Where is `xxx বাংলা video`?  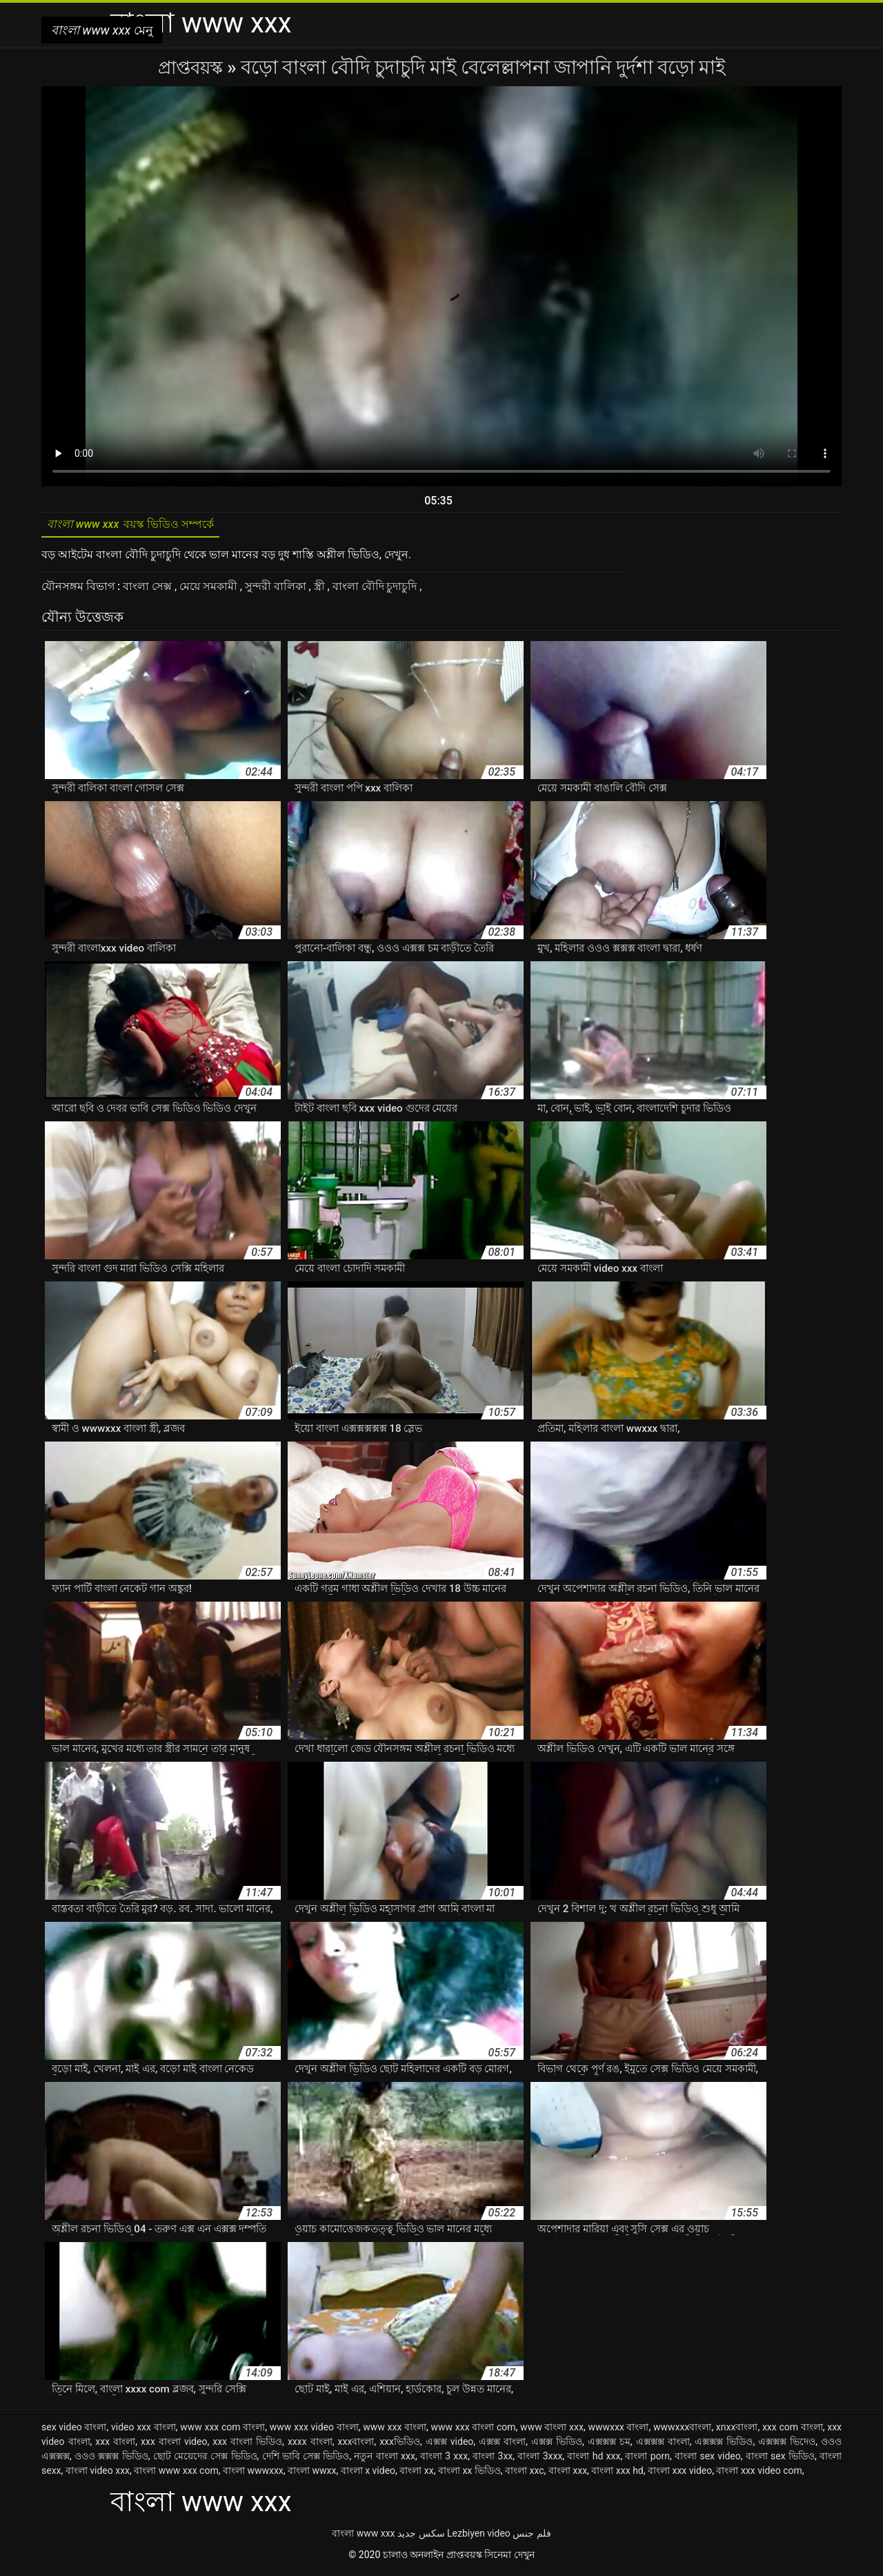 xxx বাংলা video is located at coordinates (174, 2444).